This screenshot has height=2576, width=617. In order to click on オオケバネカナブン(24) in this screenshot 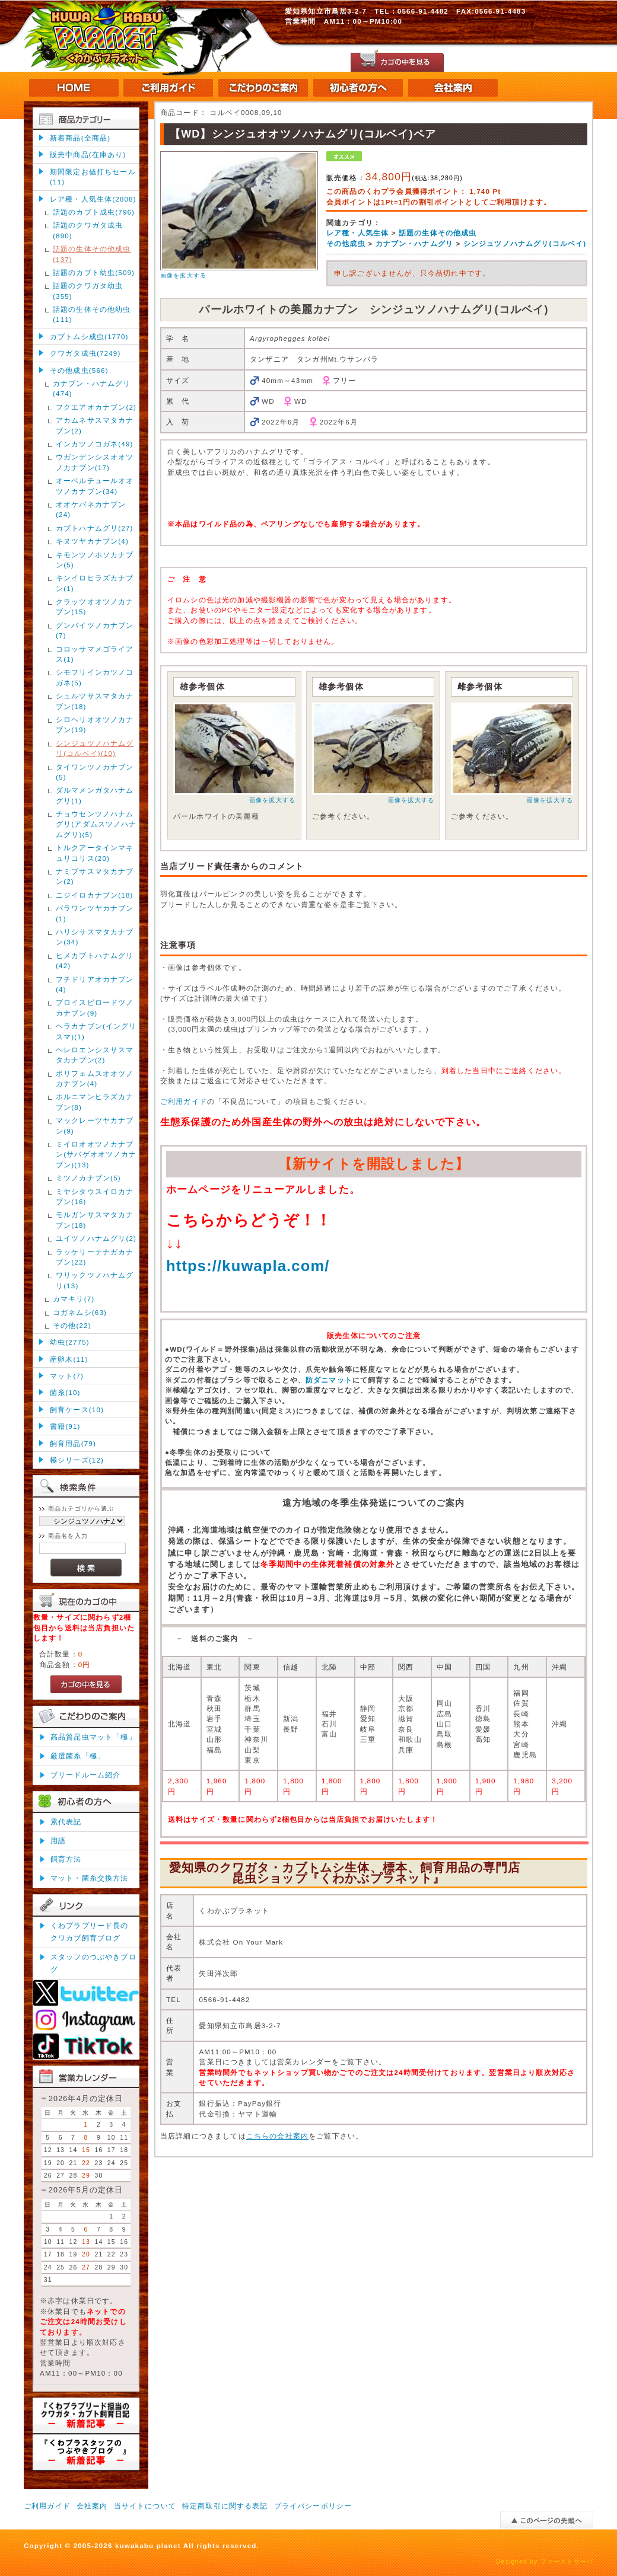, I will do `click(91, 509)`.